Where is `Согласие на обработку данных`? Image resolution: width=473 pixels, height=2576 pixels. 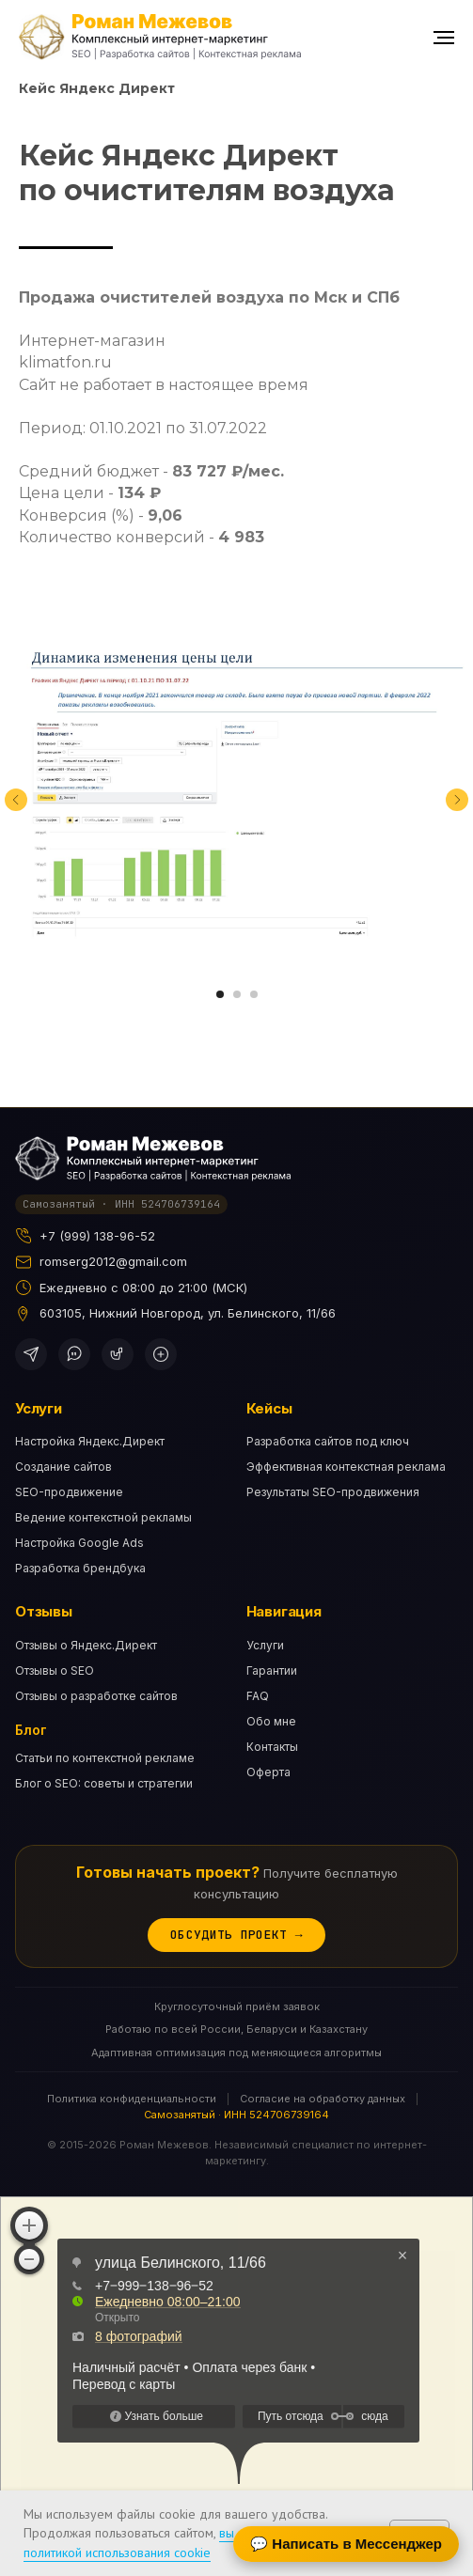 Согласие на обработку данных is located at coordinates (322, 2098).